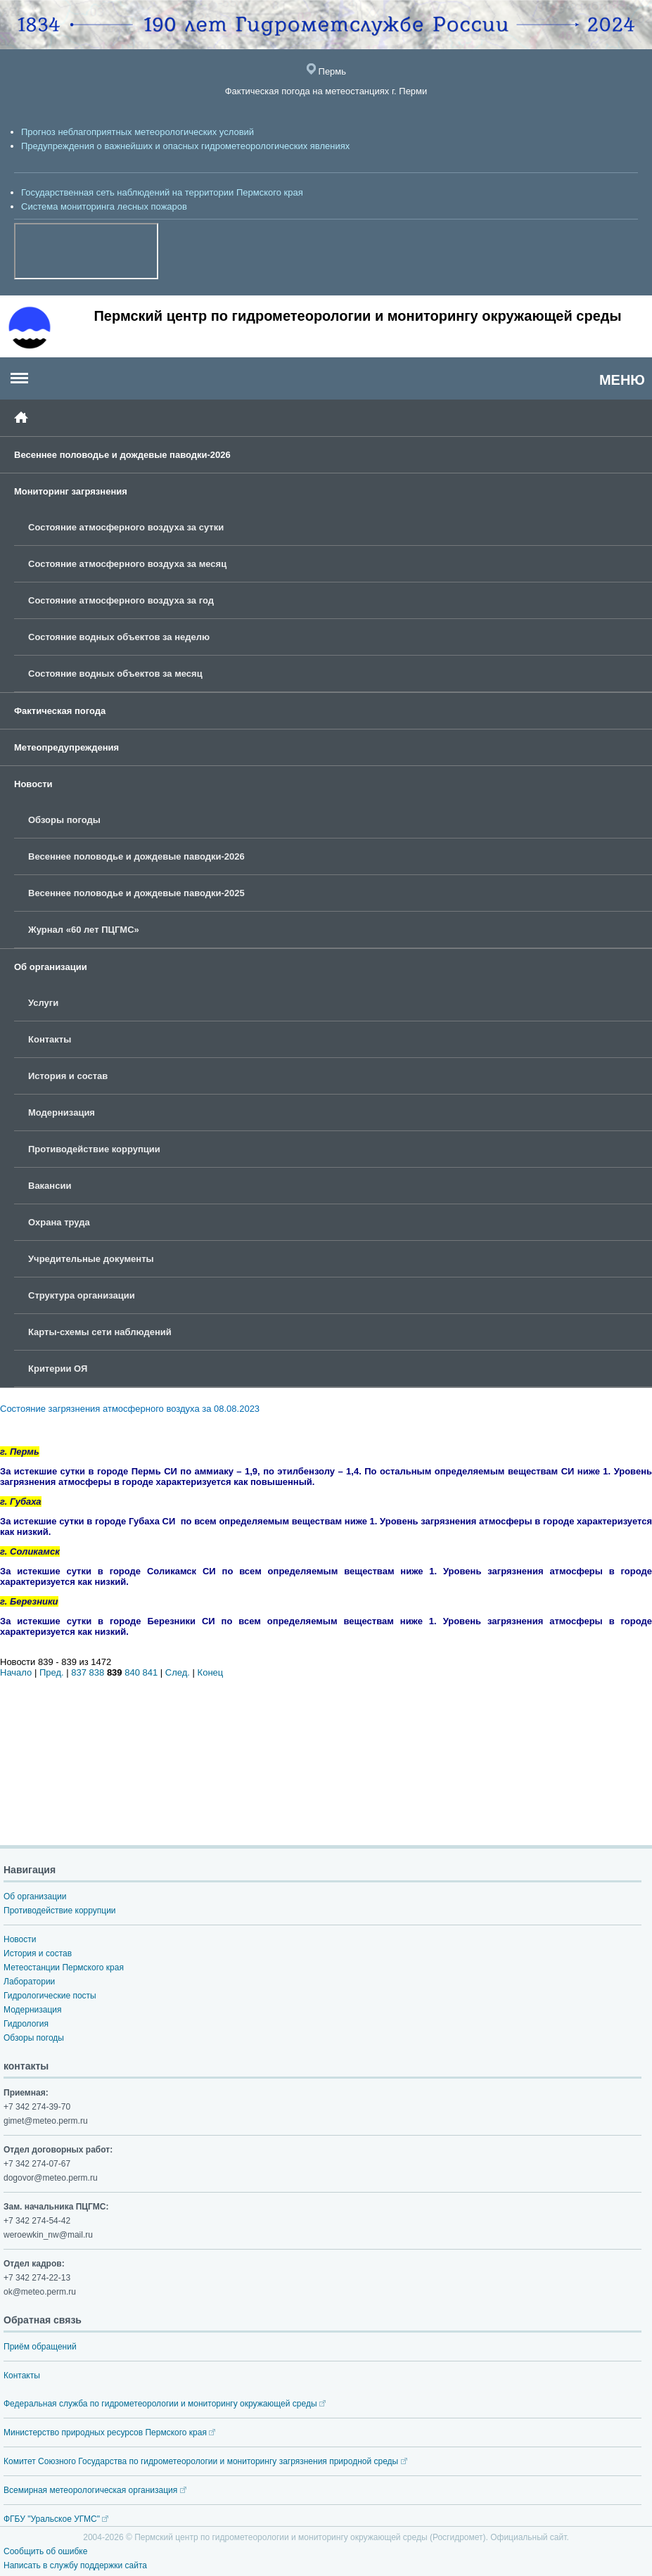  I want to click on Гидрология, so click(26, 2024).